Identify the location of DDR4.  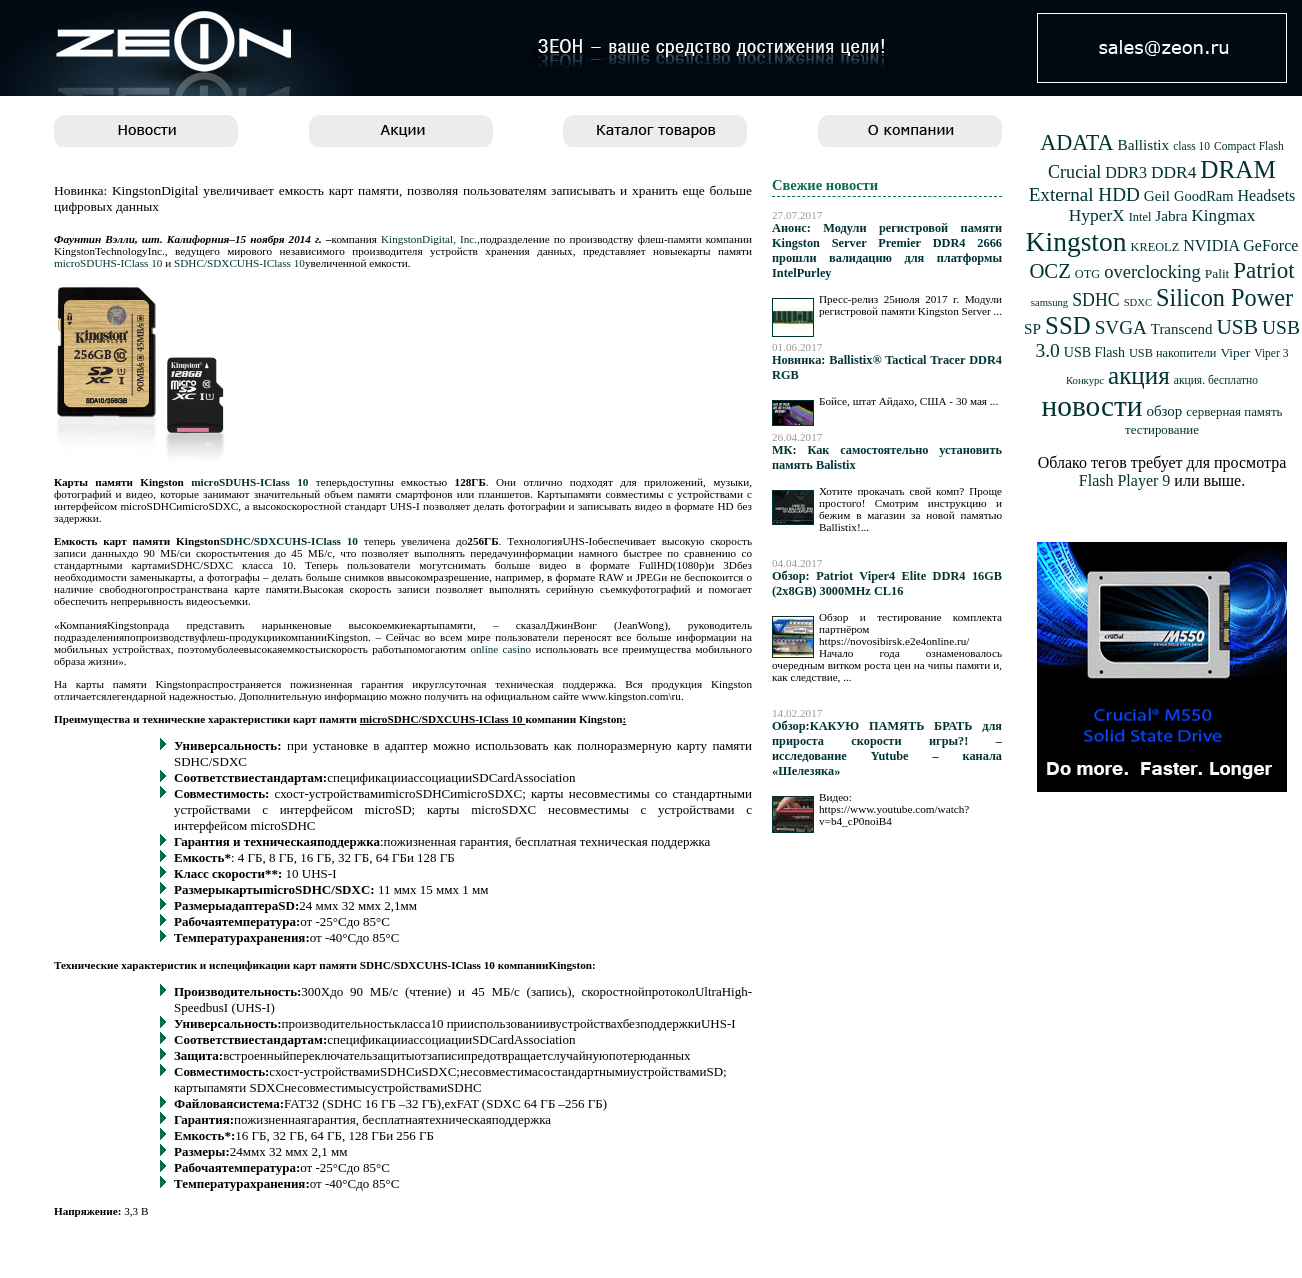
(1173, 172).